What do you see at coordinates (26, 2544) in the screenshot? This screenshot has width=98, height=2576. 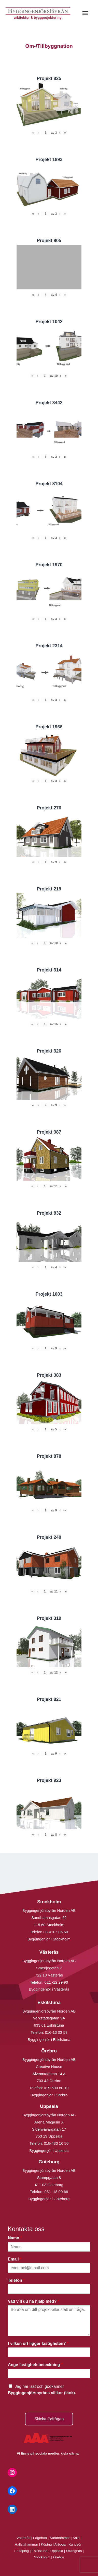 I see `Hallstahammar` at bounding box center [26, 2544].